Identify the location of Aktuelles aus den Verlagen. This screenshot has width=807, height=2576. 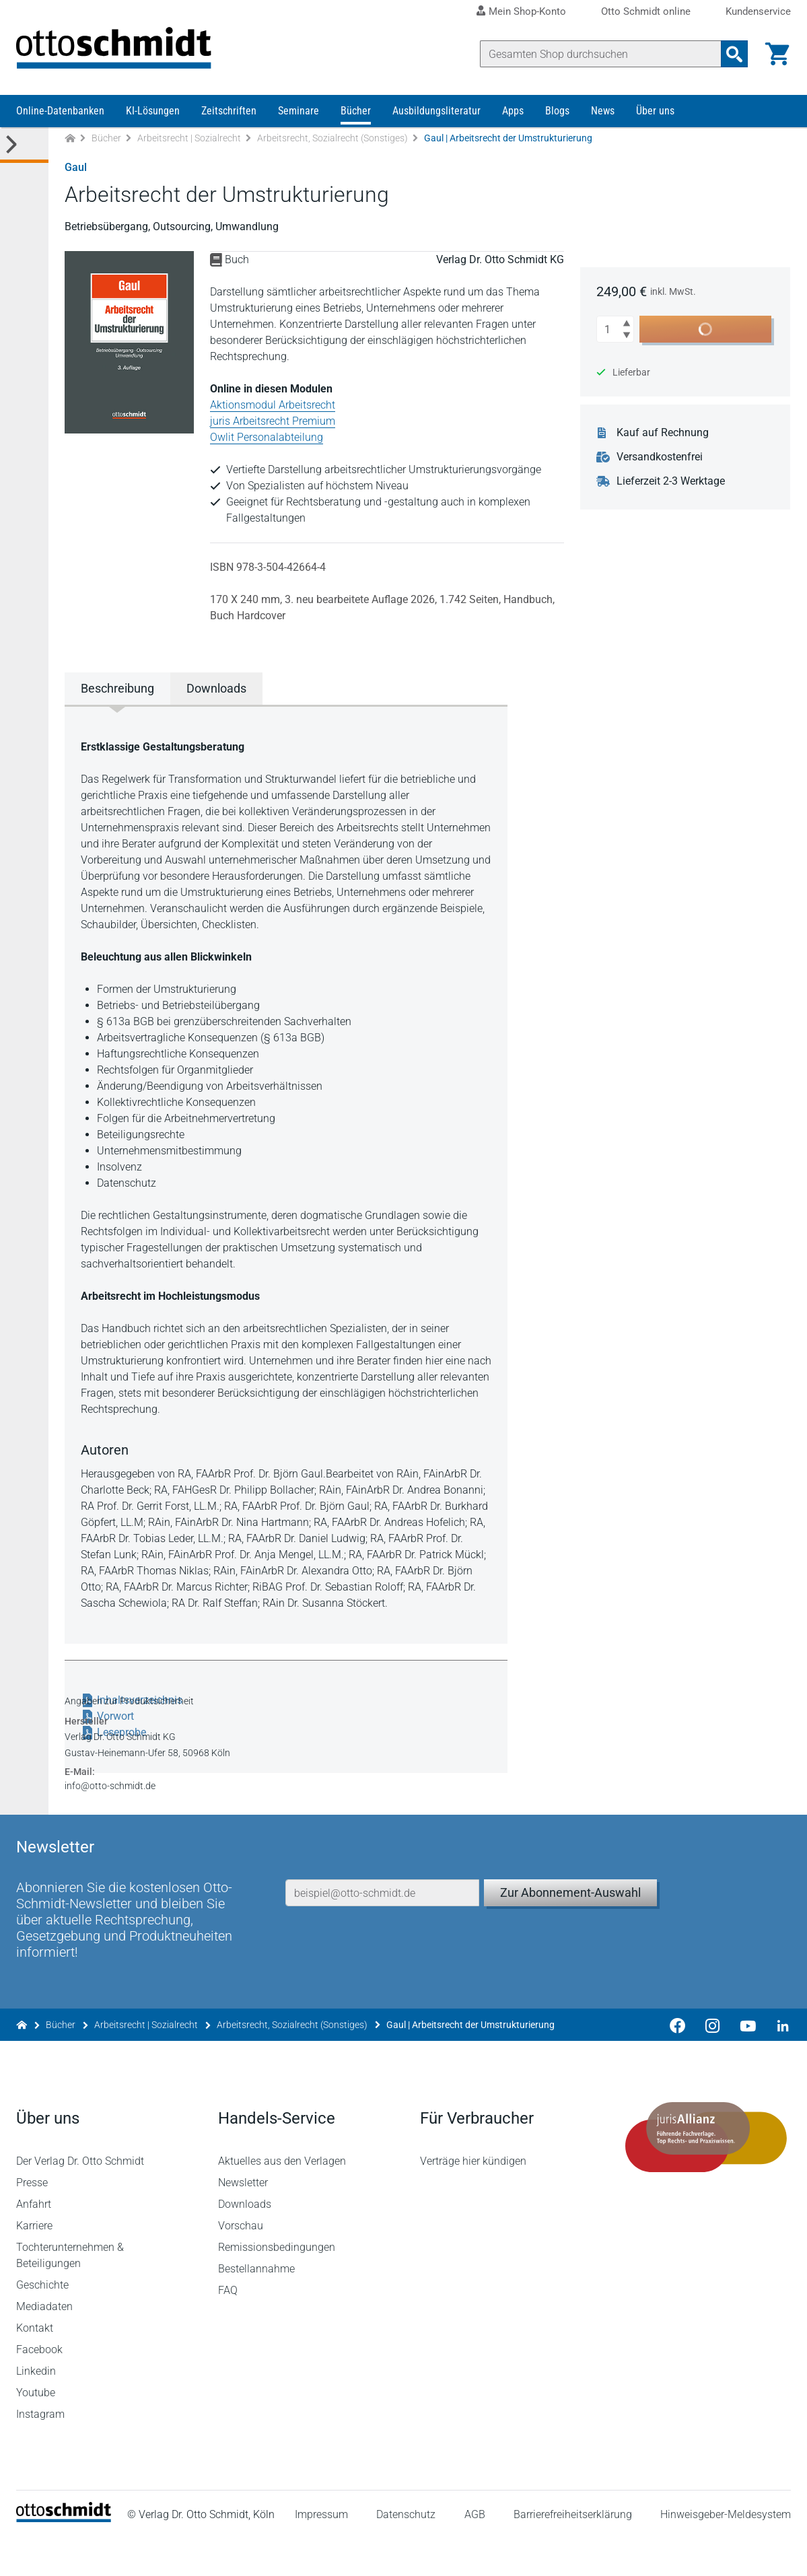
(282, 2198).